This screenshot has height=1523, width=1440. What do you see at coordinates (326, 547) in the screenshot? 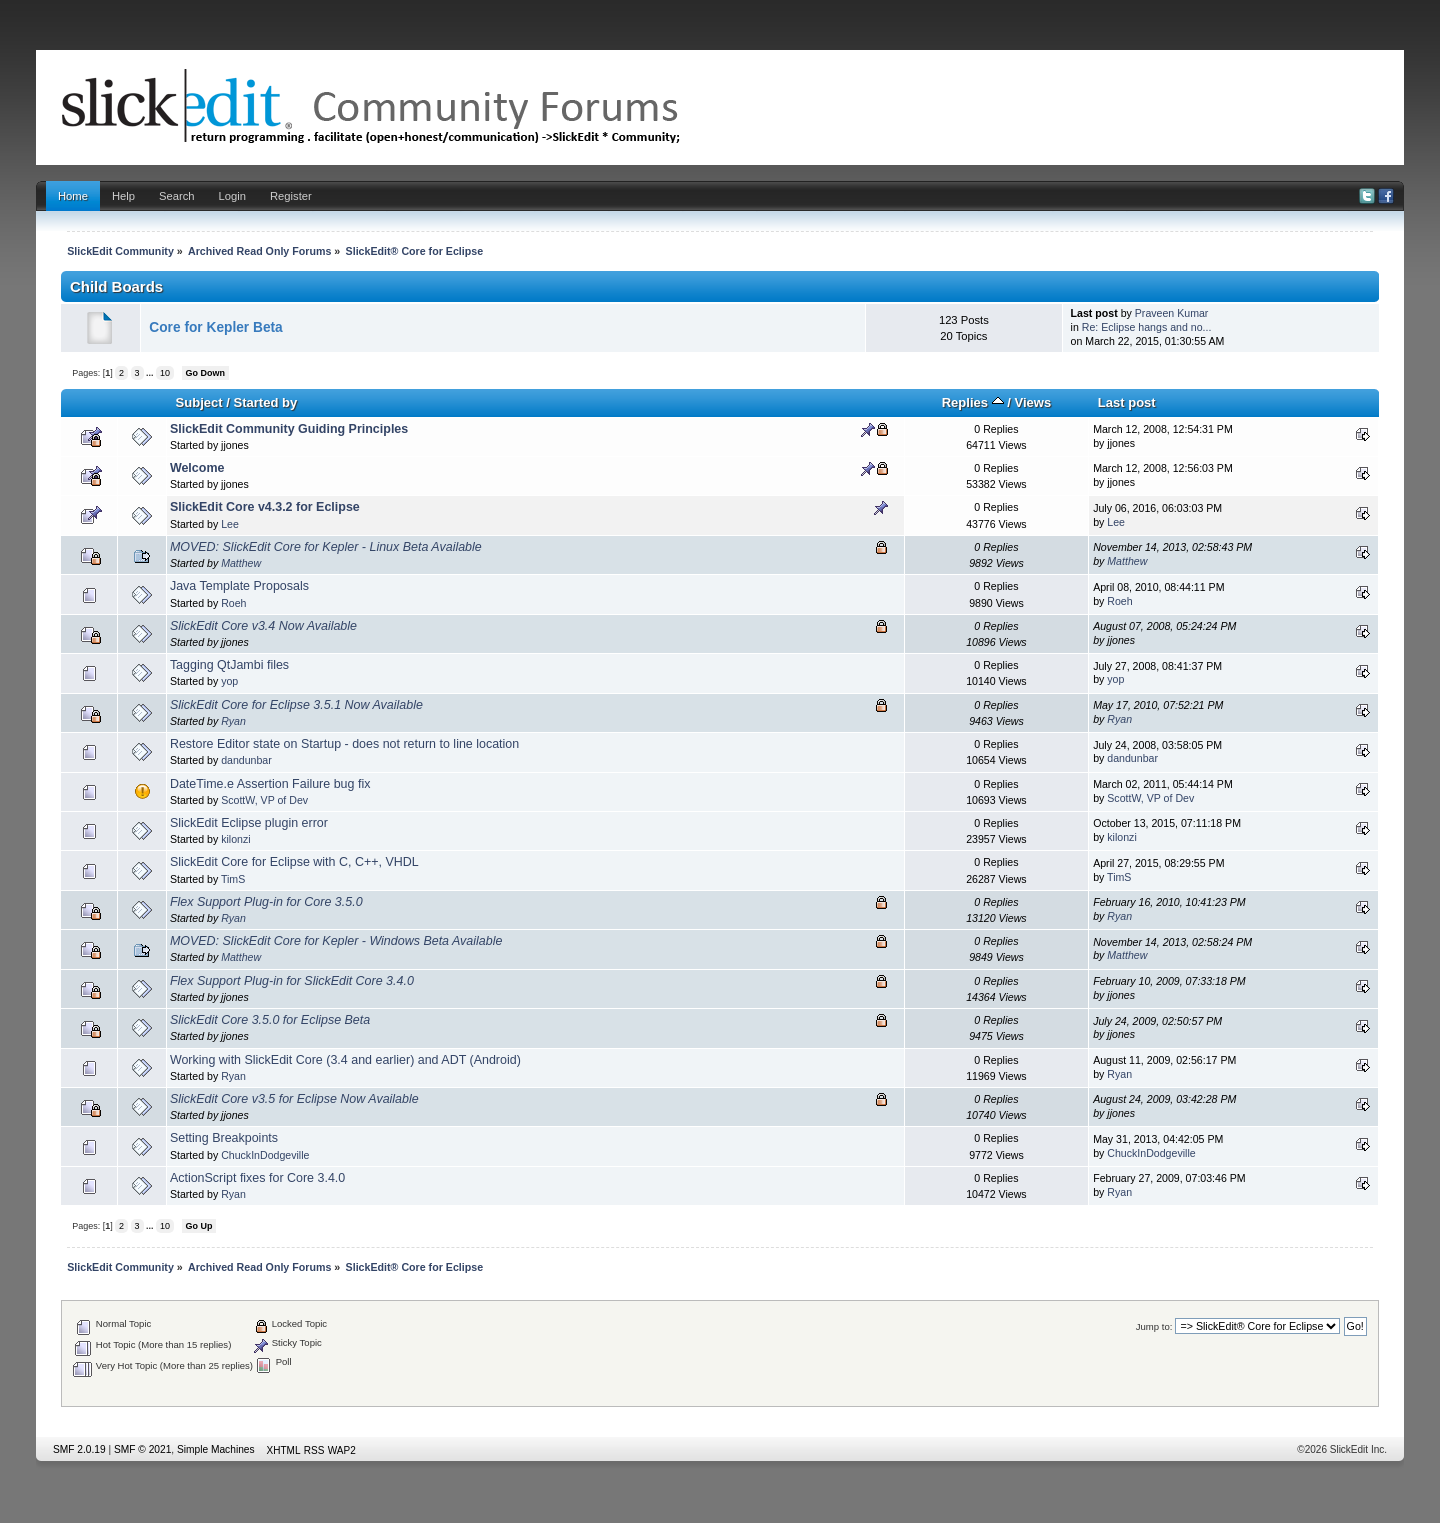
I see `MOVED: SlickEdit Core for Kepler - Linux Beta Available` at bounding box center [326, 547].